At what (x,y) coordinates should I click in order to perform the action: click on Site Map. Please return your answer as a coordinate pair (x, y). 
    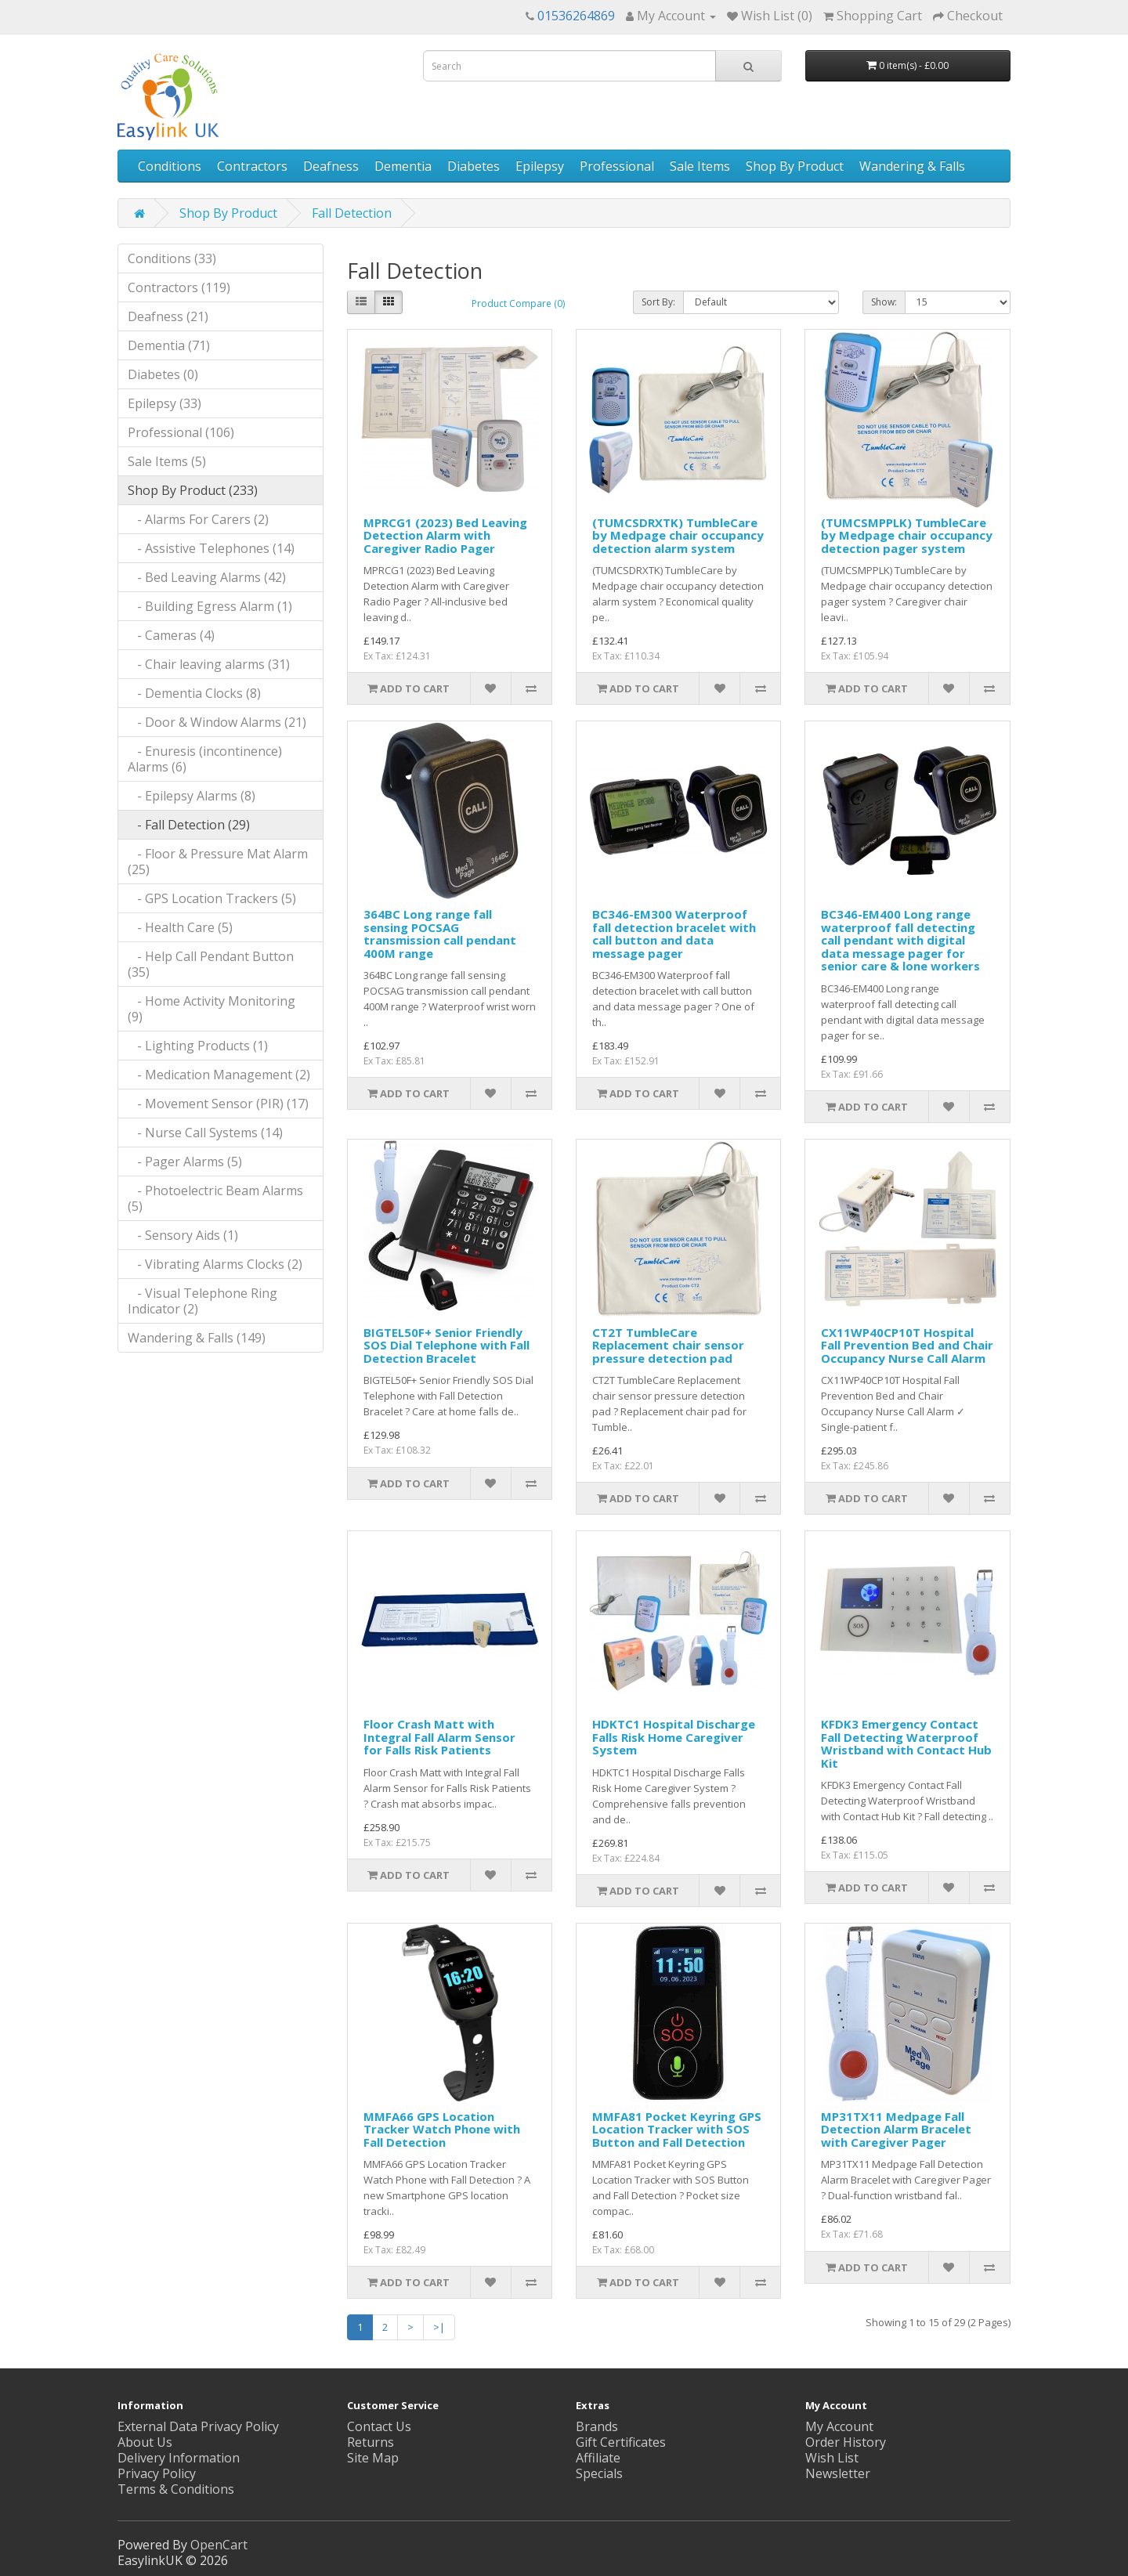
    Looking at the image, I should click on (373, 2457).